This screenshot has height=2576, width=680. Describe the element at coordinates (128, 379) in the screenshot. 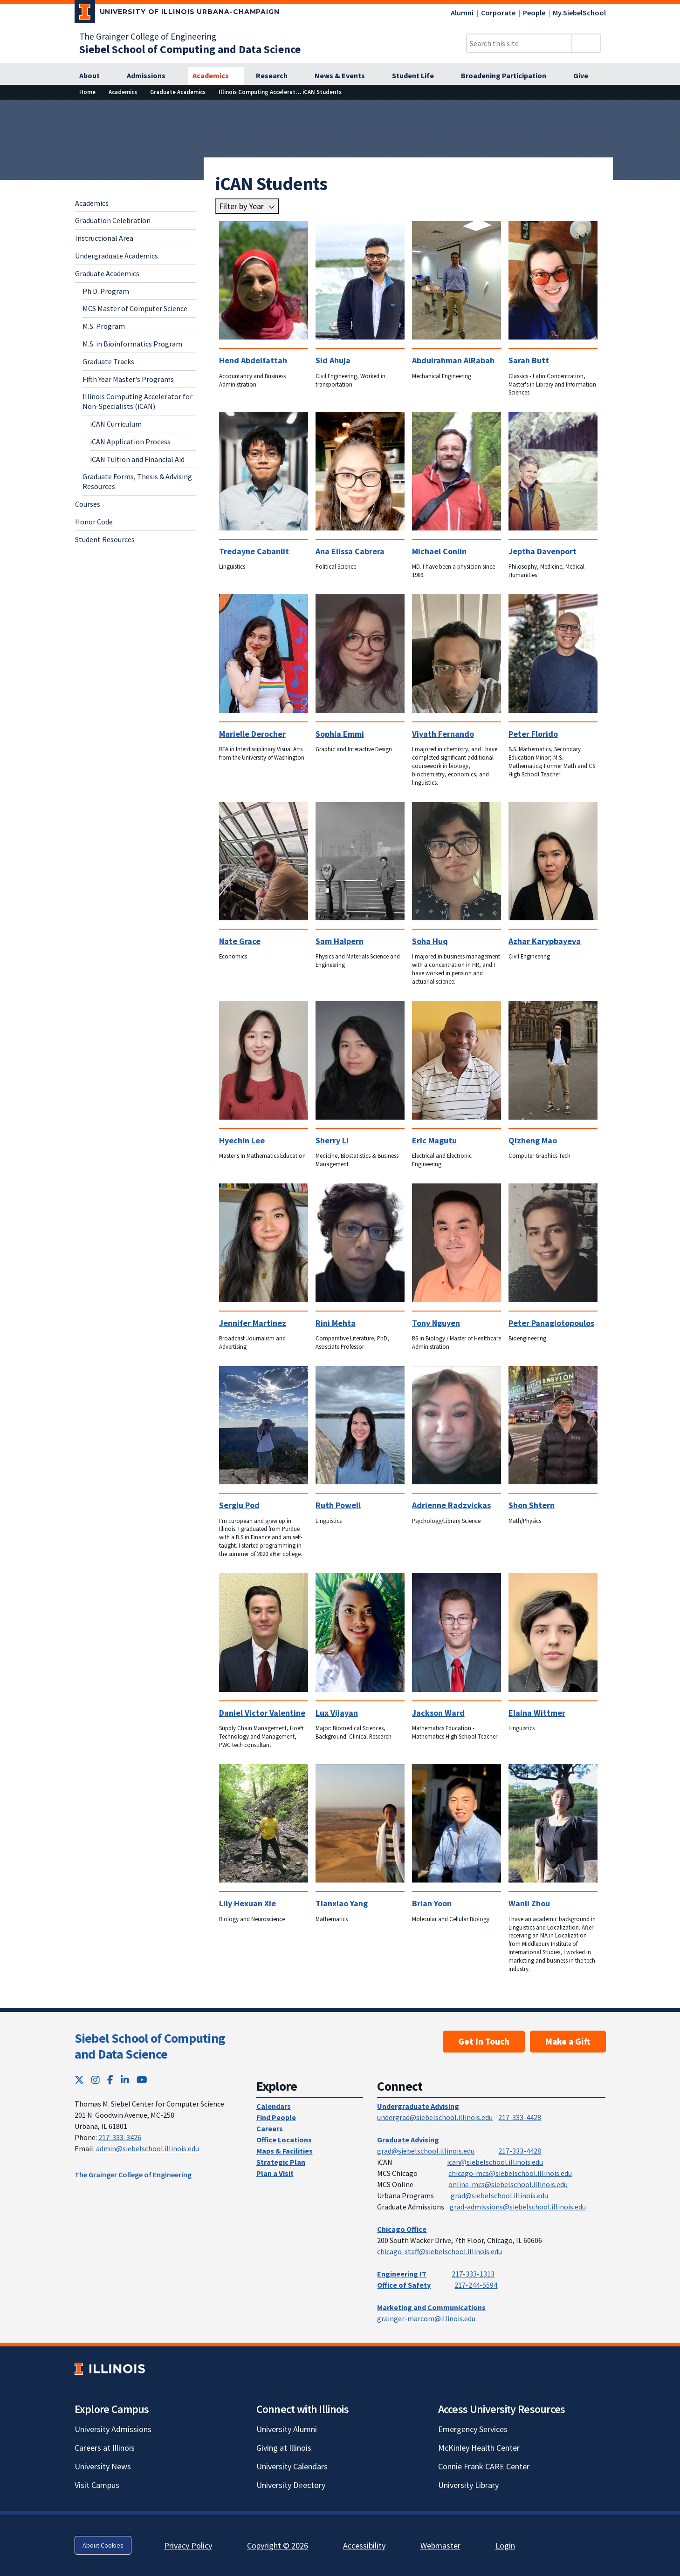

I see `Fifth Year Master's Programs` at that location.